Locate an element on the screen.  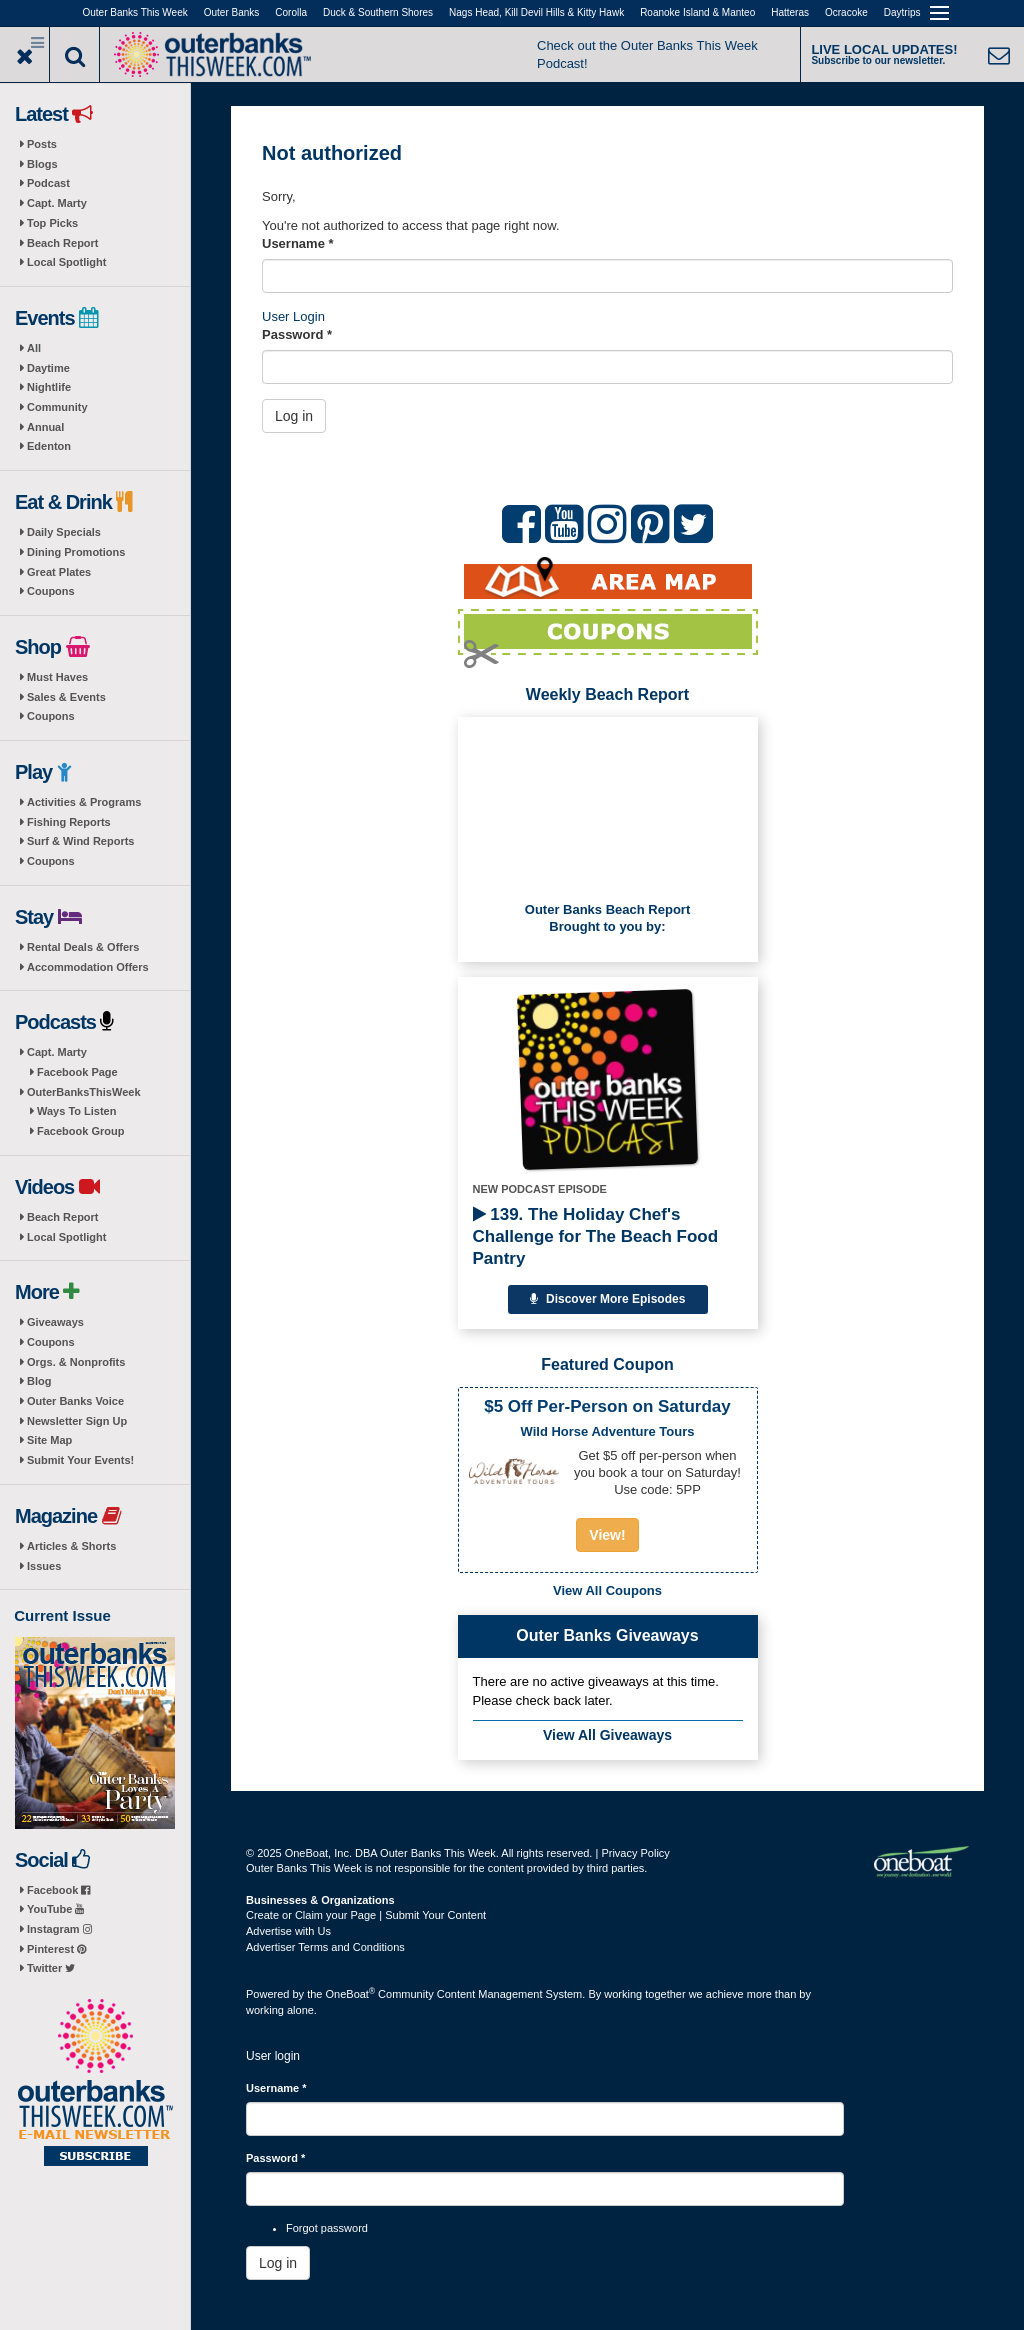
Fishing Reports is located at coordinates (69, 822).